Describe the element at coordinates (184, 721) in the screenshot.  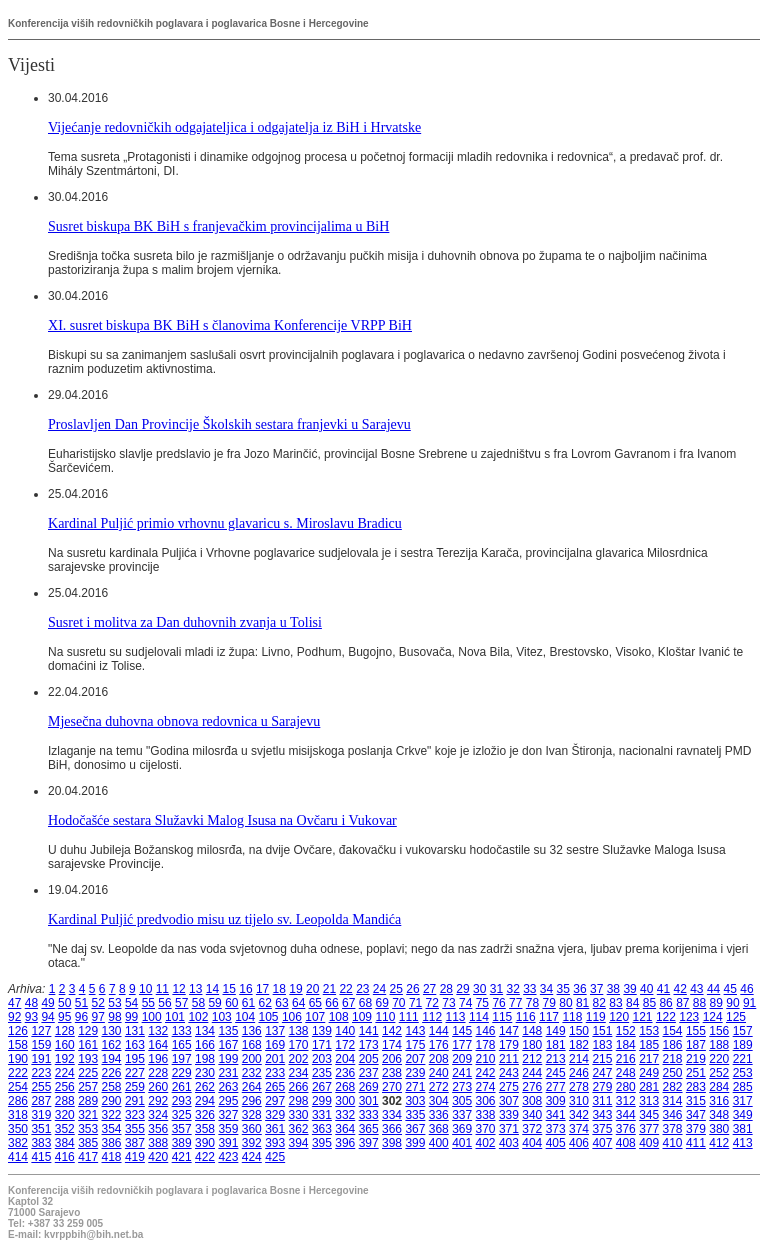
I see `Mjesečna duhovna obnova redovnica u Sarajevu` at that location.